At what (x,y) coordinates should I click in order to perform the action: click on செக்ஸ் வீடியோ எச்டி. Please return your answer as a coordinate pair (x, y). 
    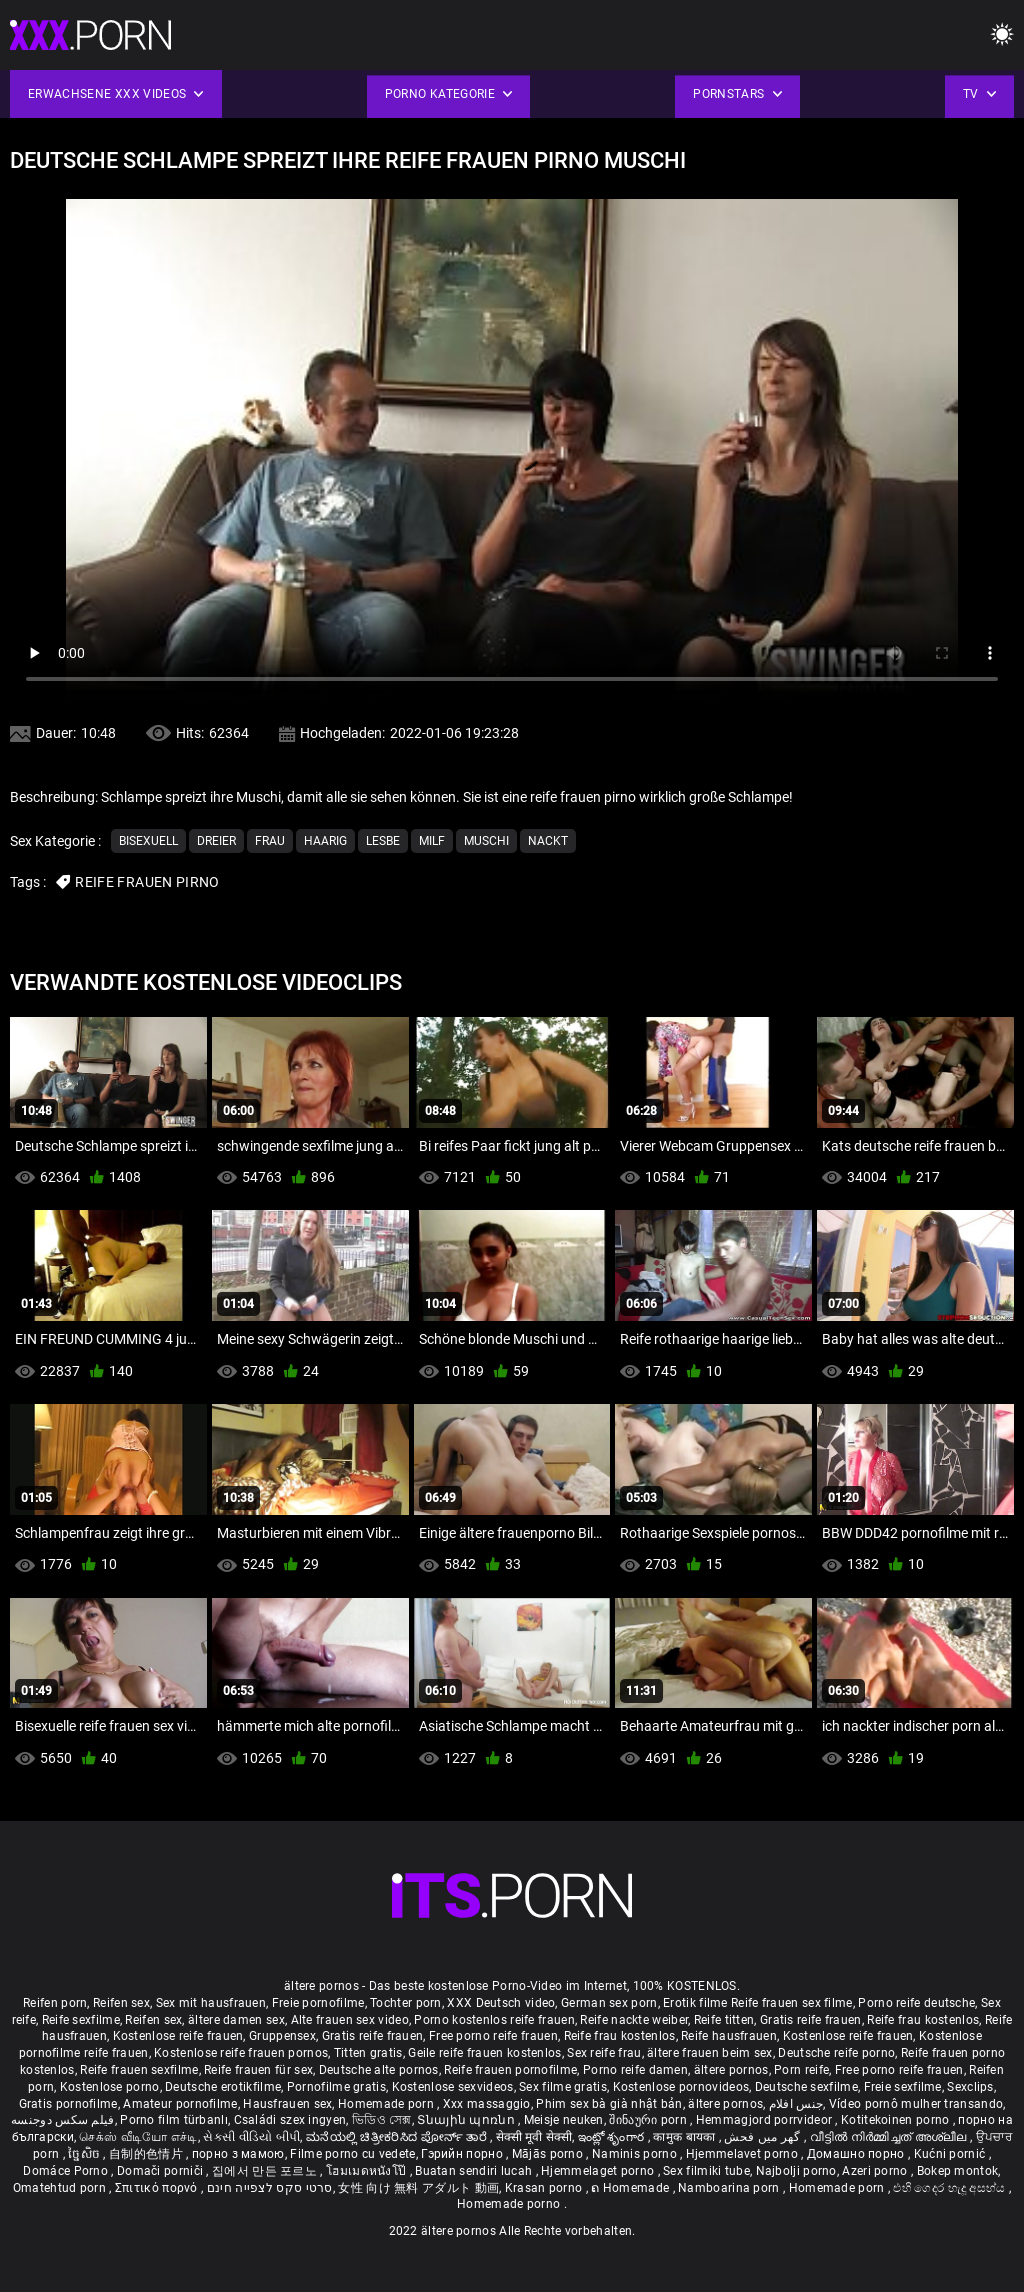
    Looking at the image, I should click on (138, 2137).